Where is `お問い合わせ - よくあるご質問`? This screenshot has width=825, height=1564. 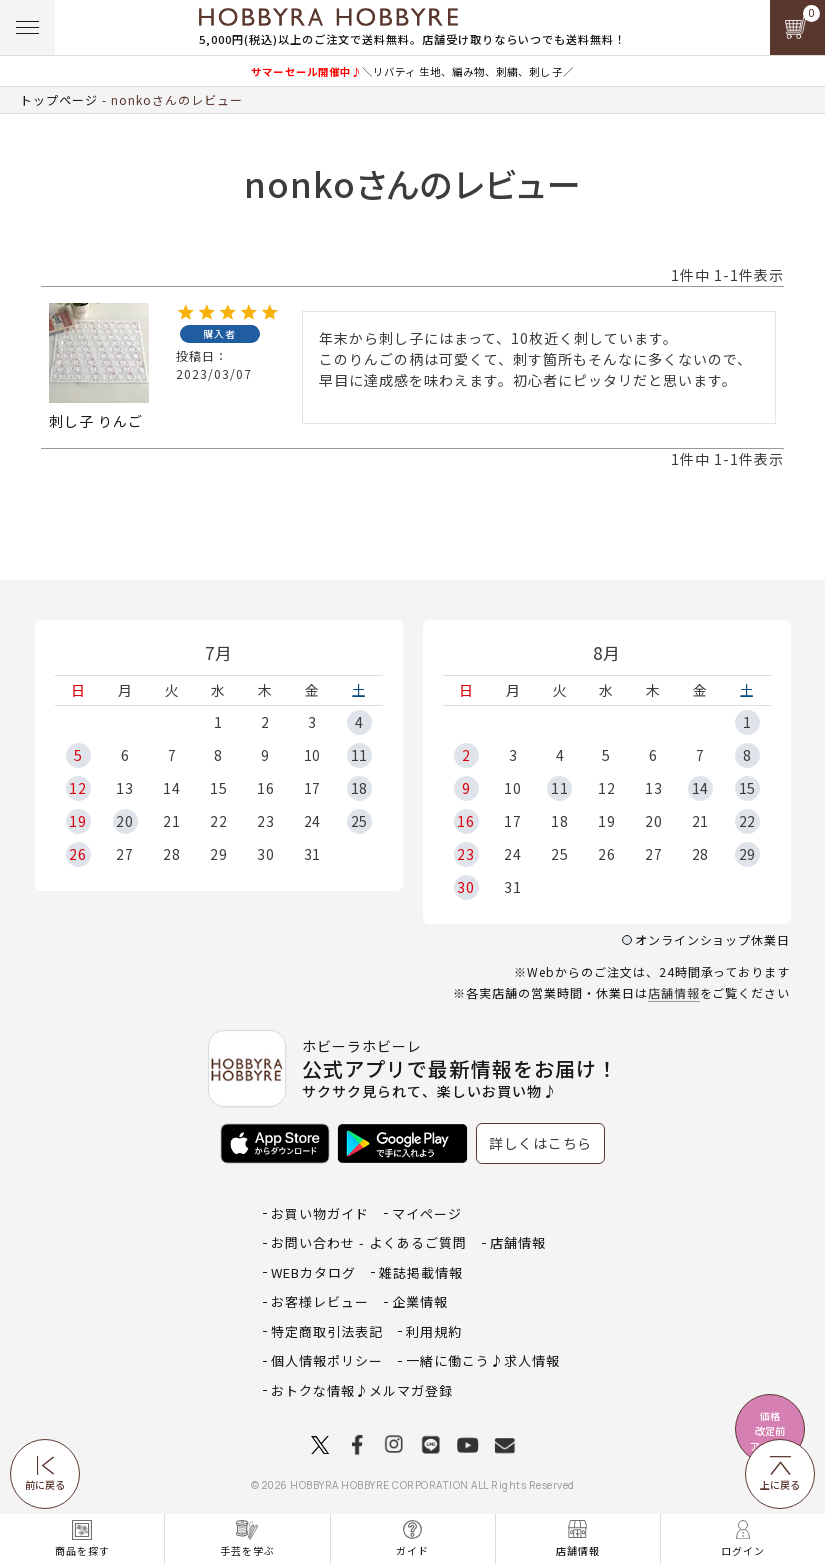 お問い合わせ - よくあるご質問 is located at coordinates (369, 1242).